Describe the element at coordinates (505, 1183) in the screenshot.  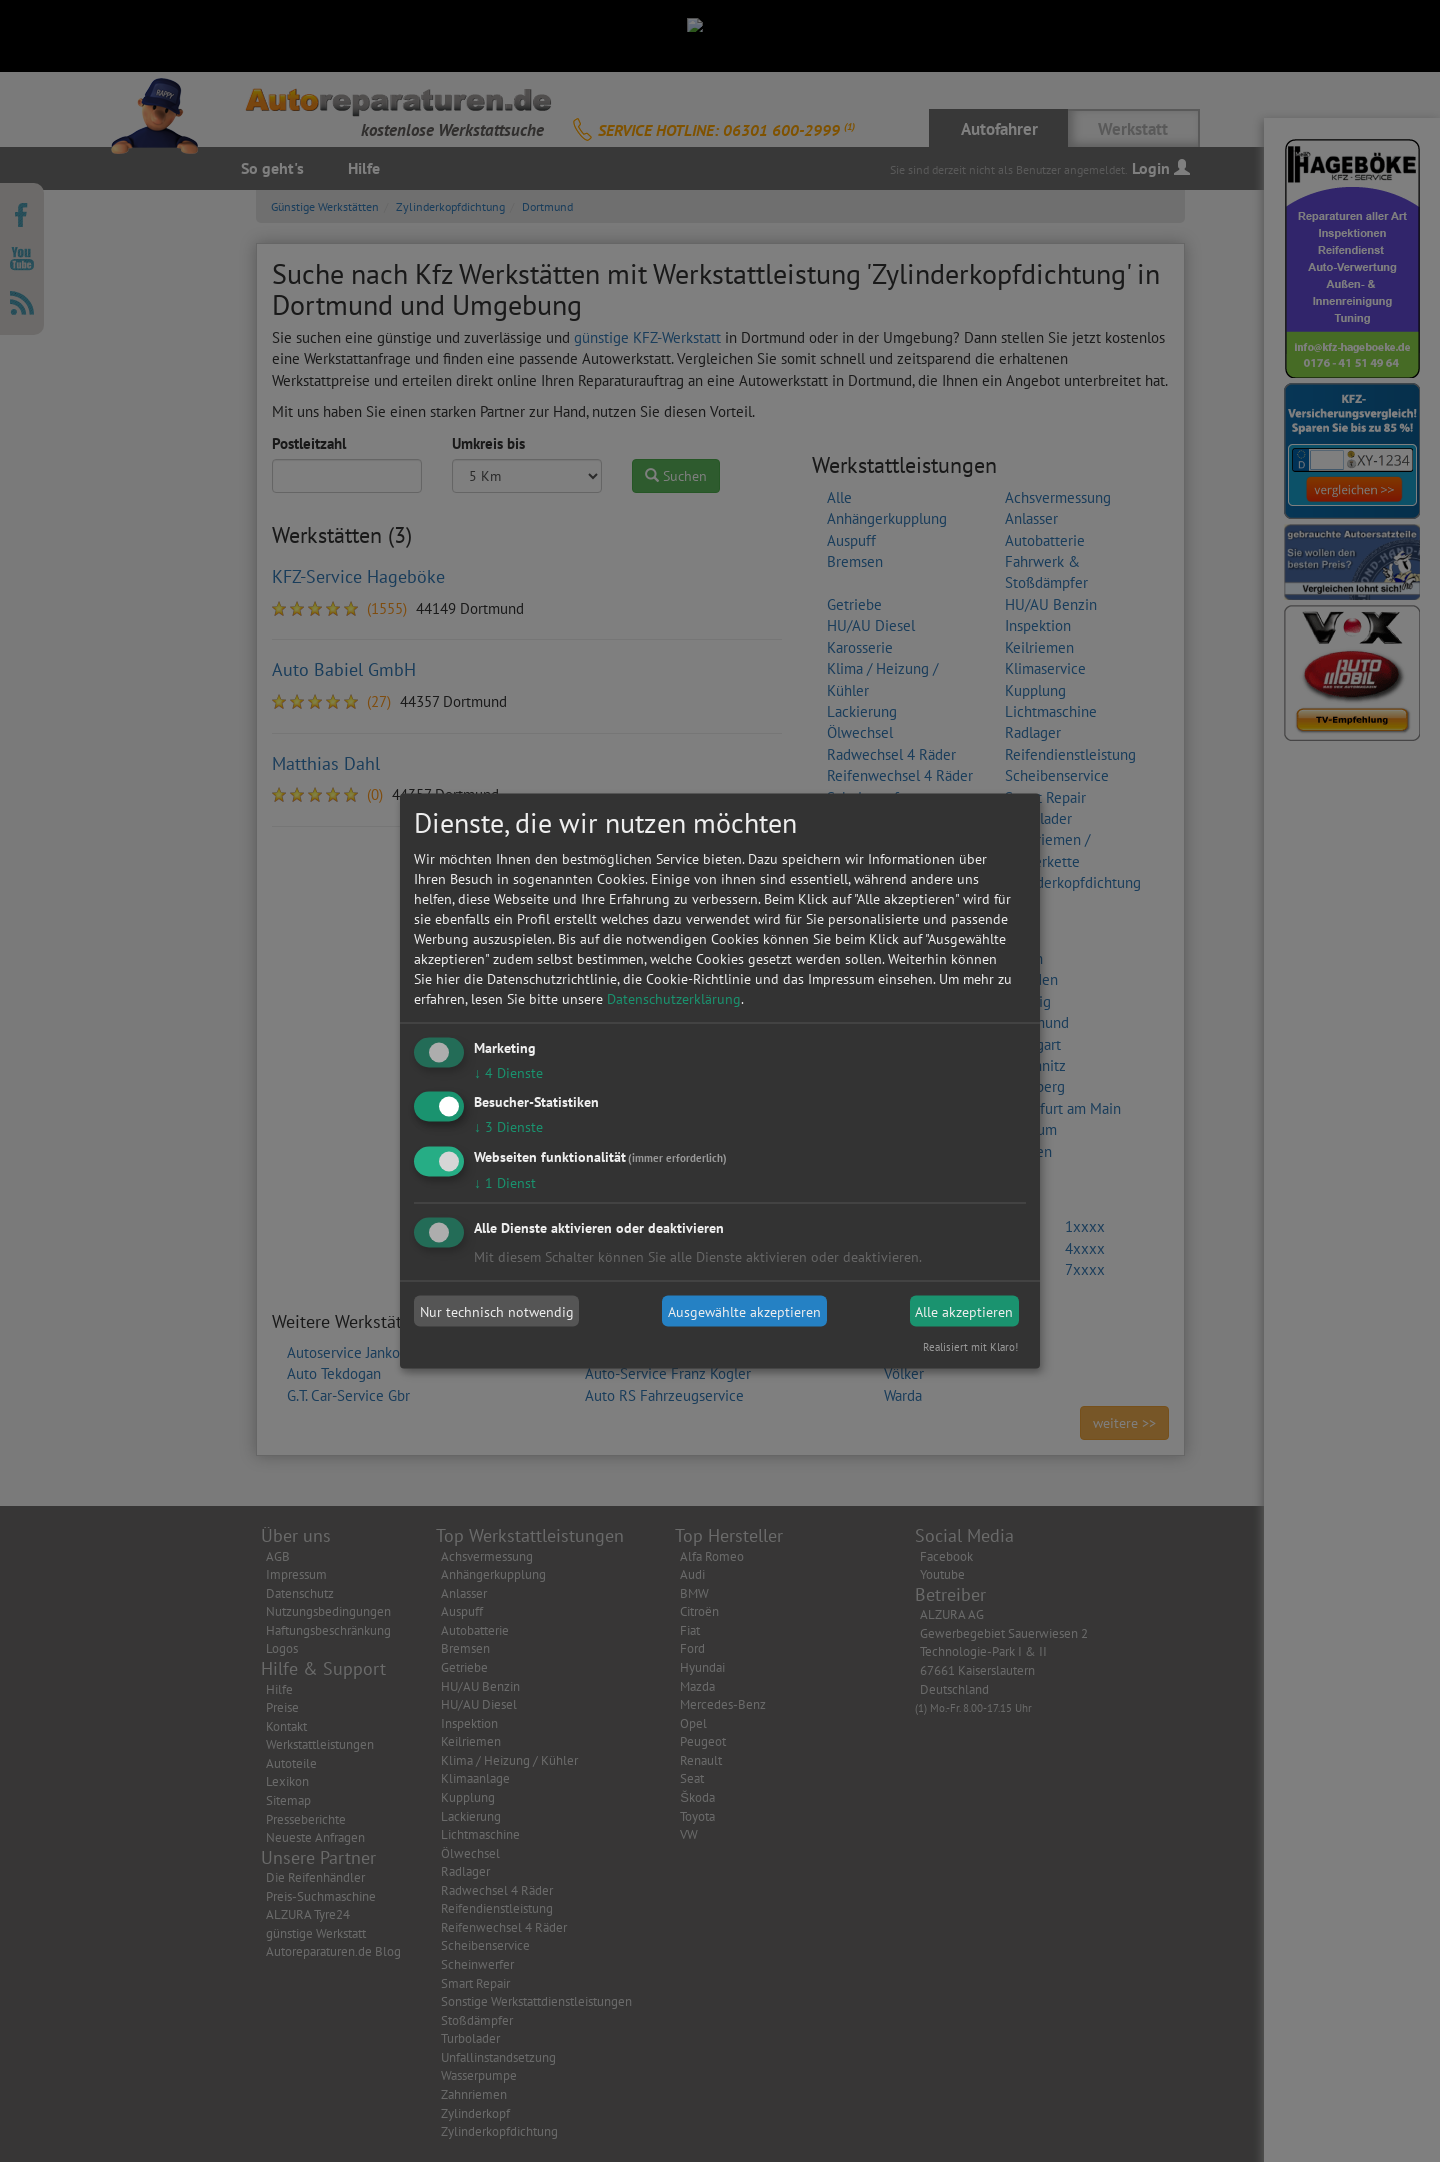
I see `1 Dienst` at that location.